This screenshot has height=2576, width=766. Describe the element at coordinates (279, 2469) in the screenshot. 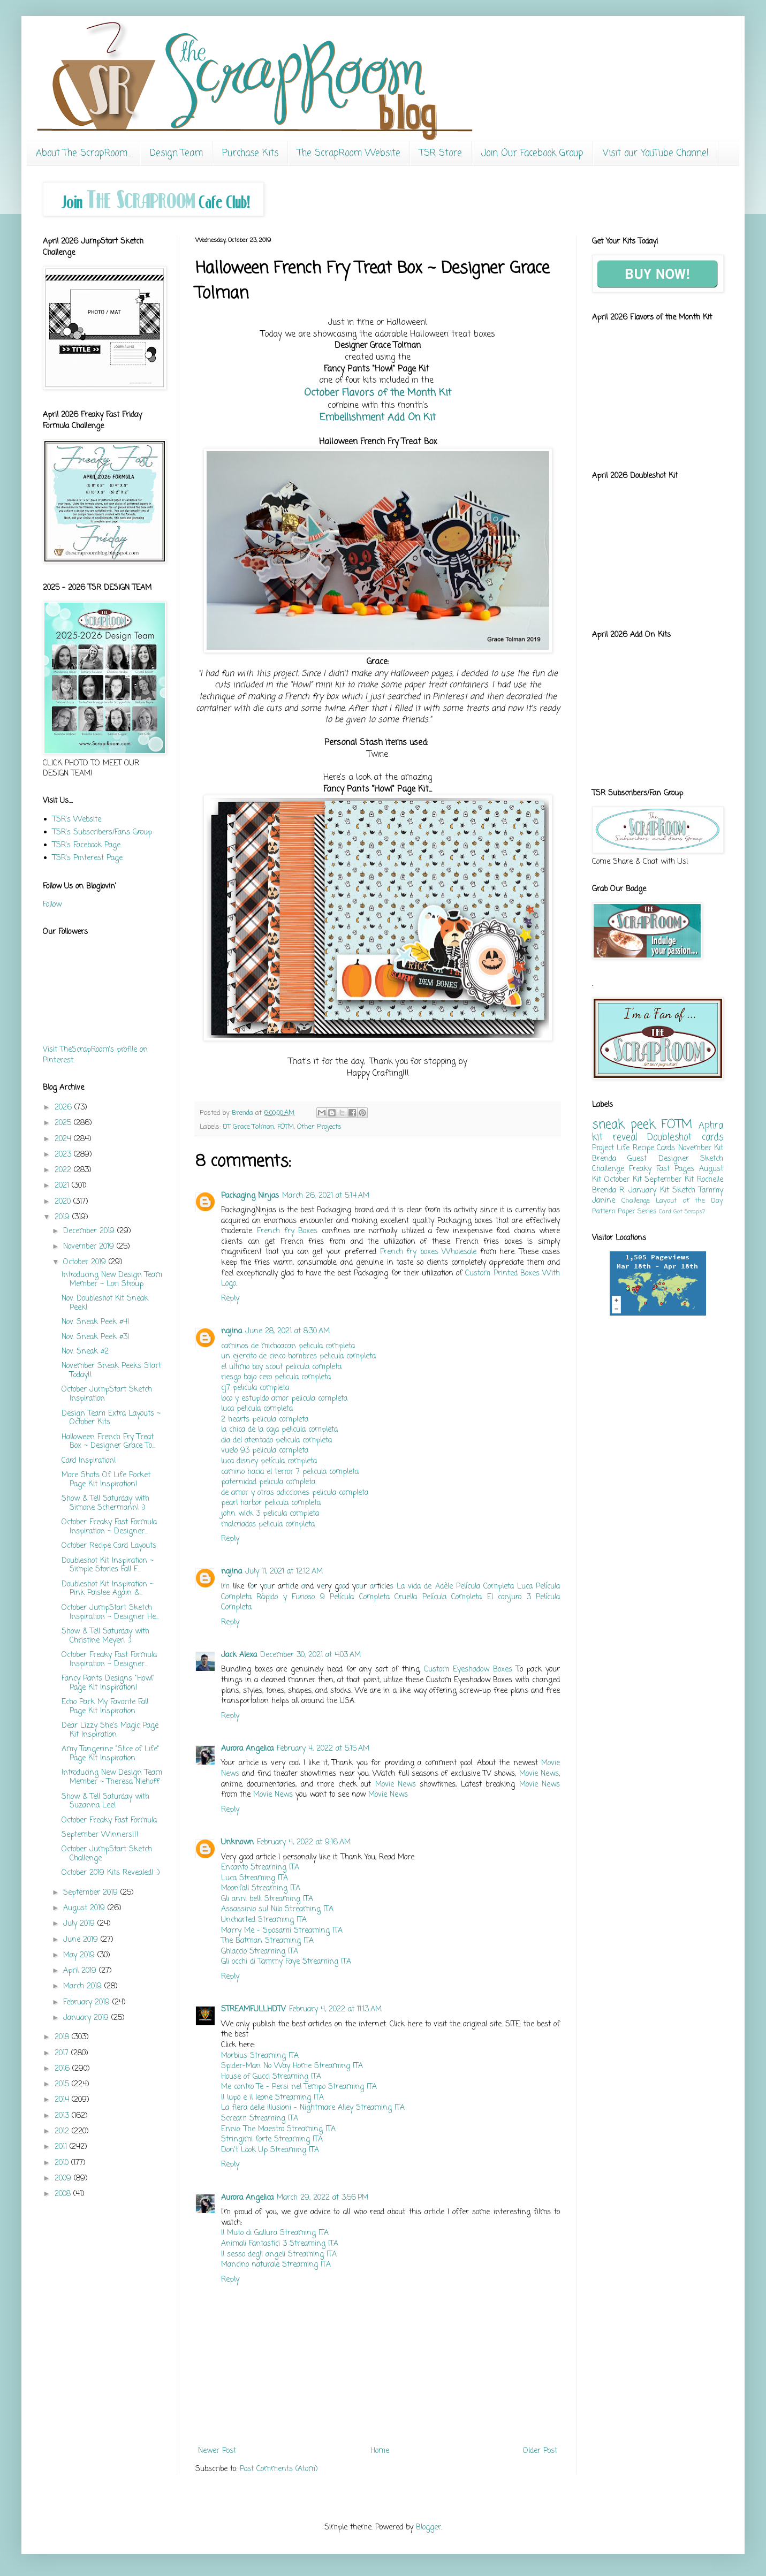

I see `Post Comments (Atom)` at that location.